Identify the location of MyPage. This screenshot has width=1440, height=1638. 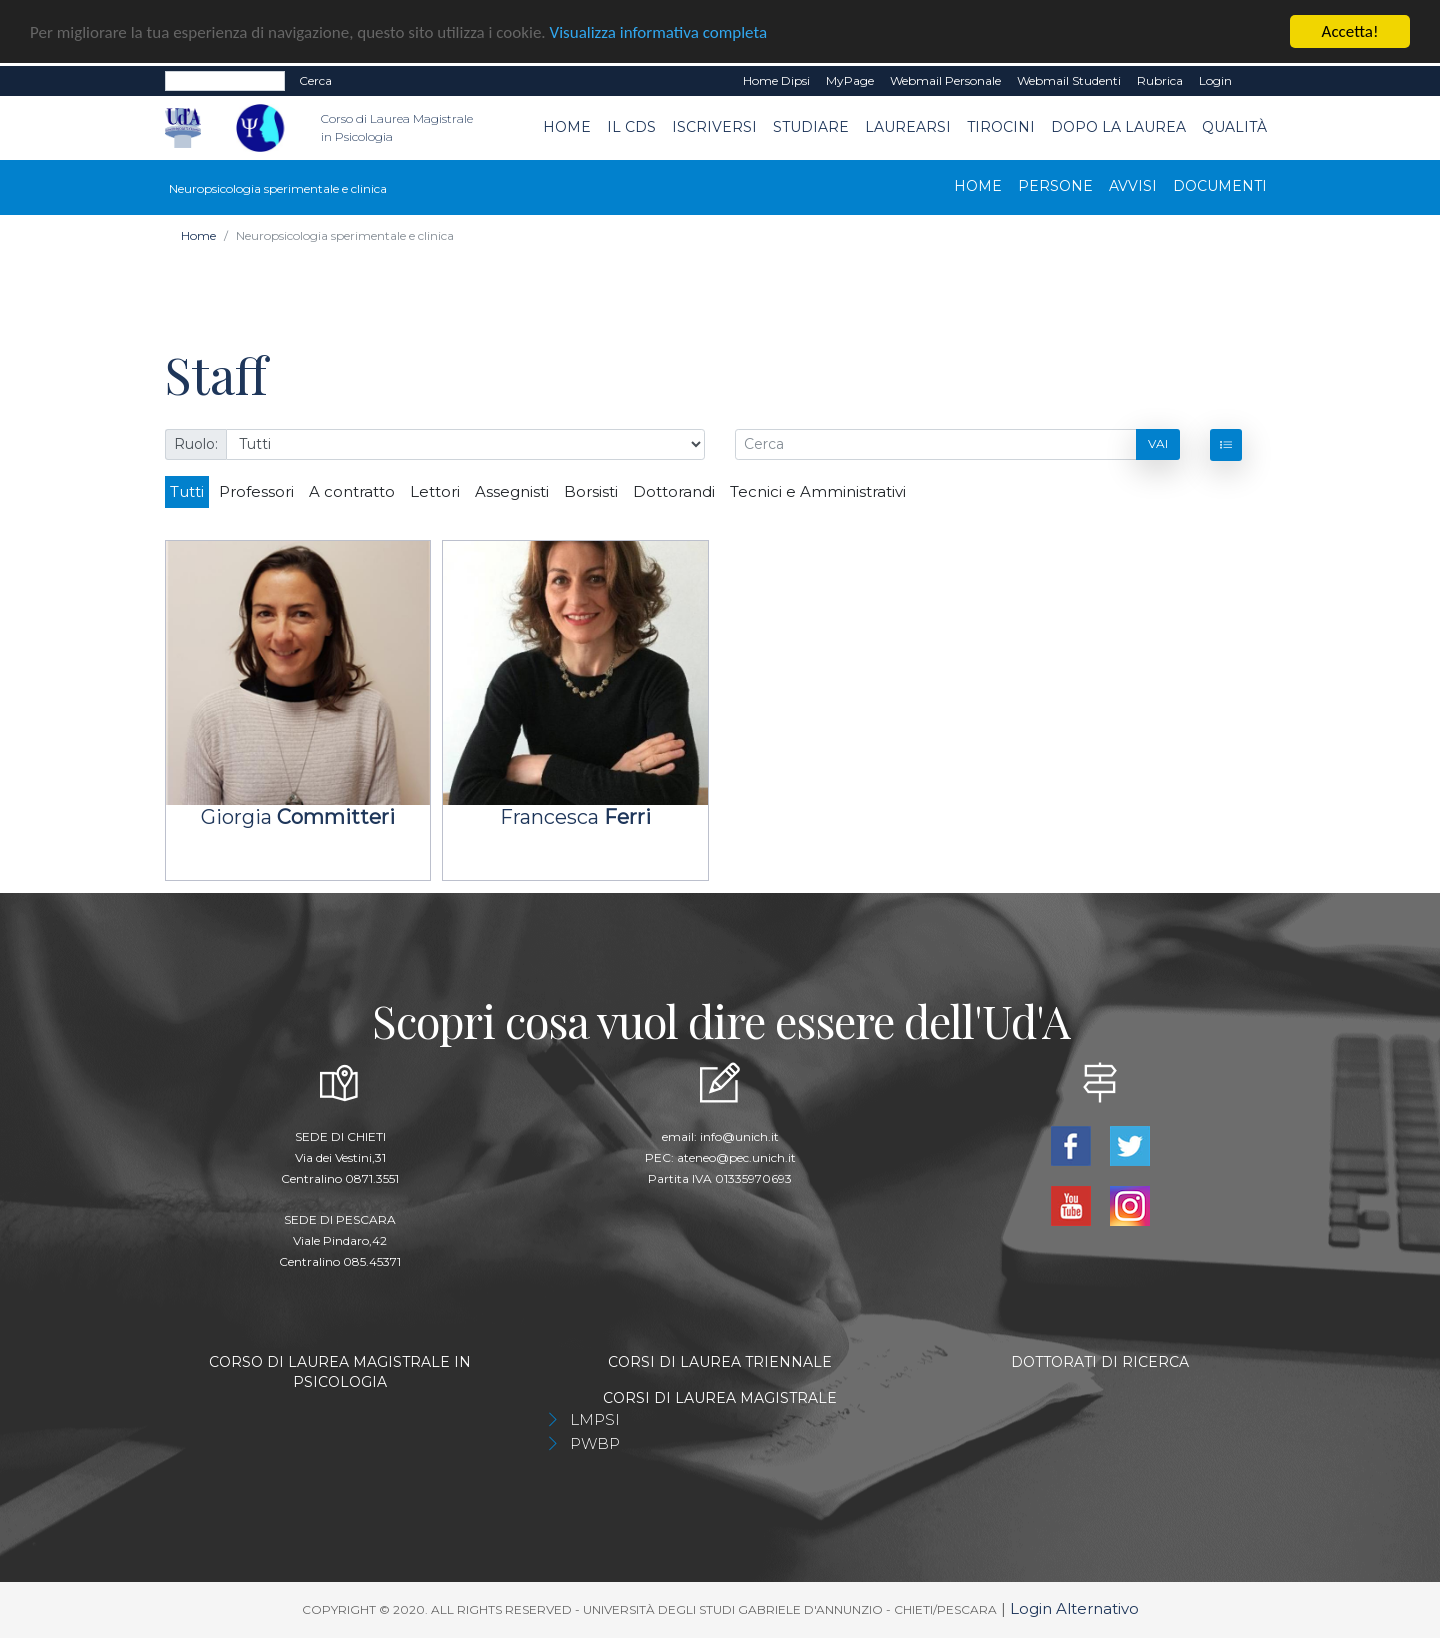
(850, 80).